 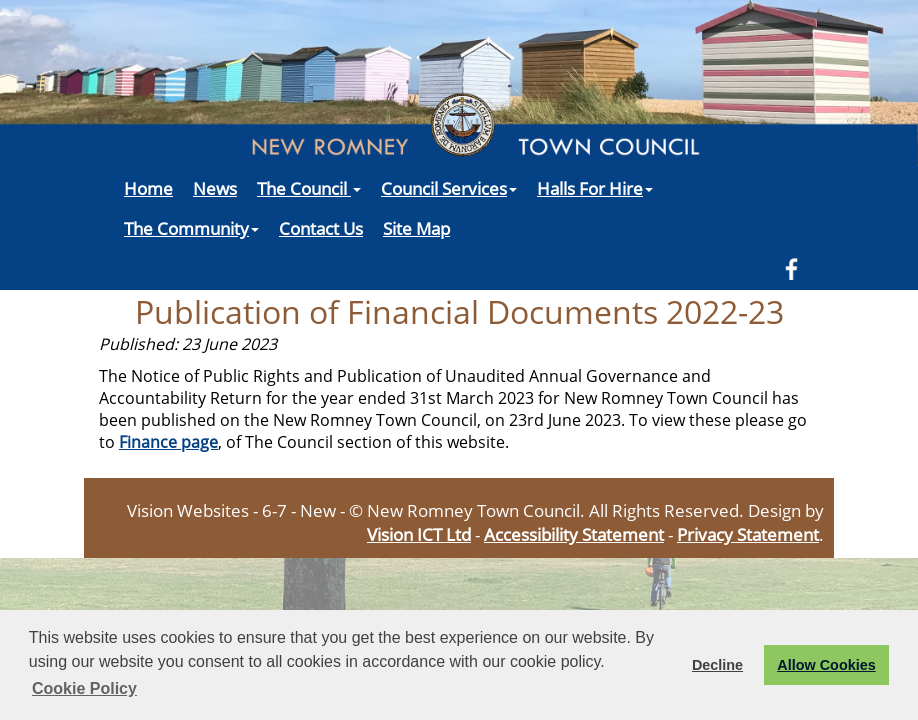 I want to click on Accessibility Statement, so click(x=574, y=534).